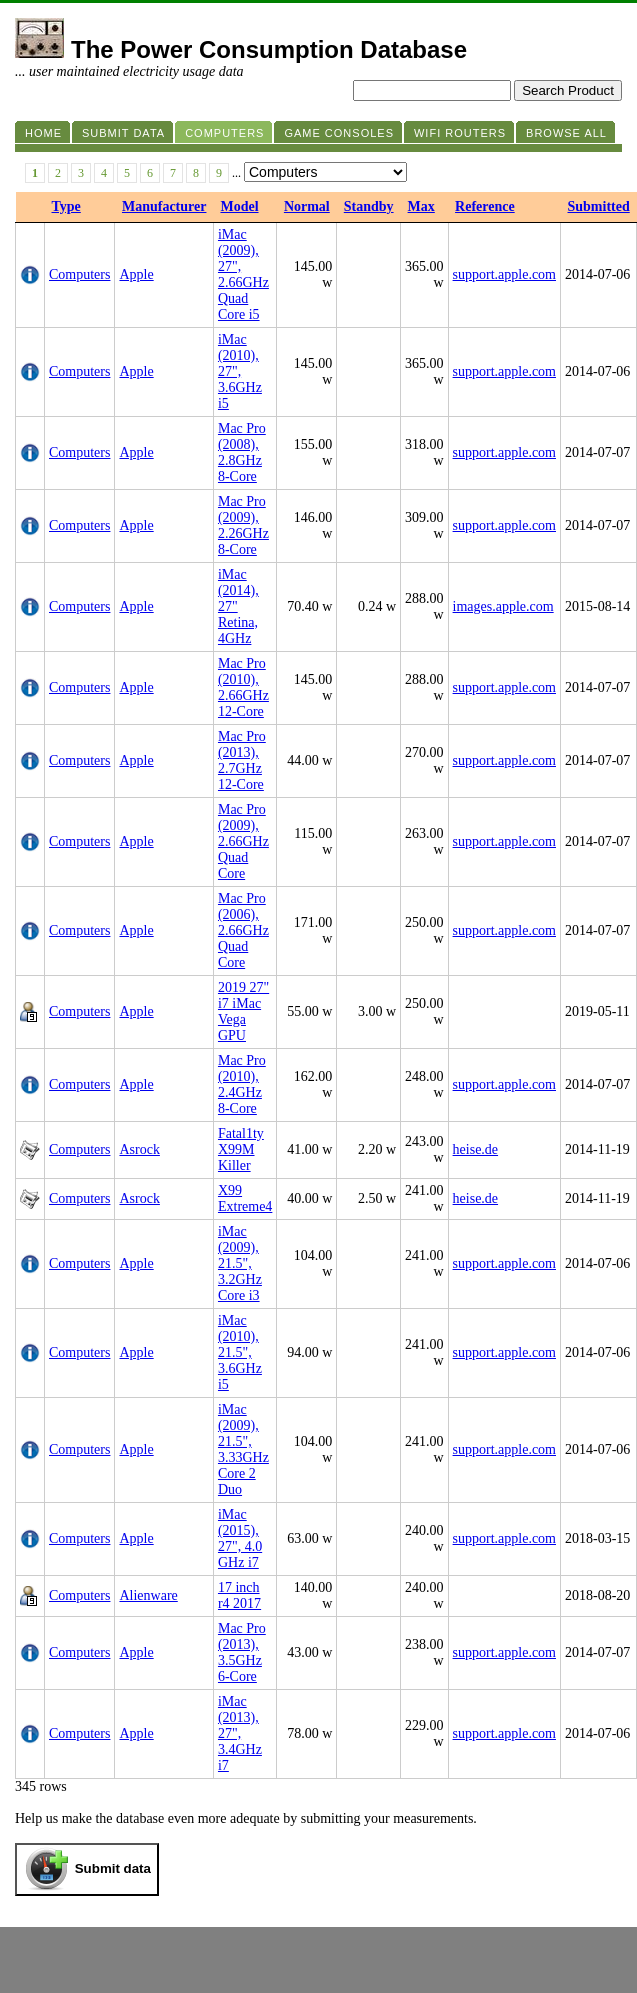 This screenshot has height=1993, width=637. Describe the element at coordinates (307, 206) in the screenshot. I see `Normal` at that location.